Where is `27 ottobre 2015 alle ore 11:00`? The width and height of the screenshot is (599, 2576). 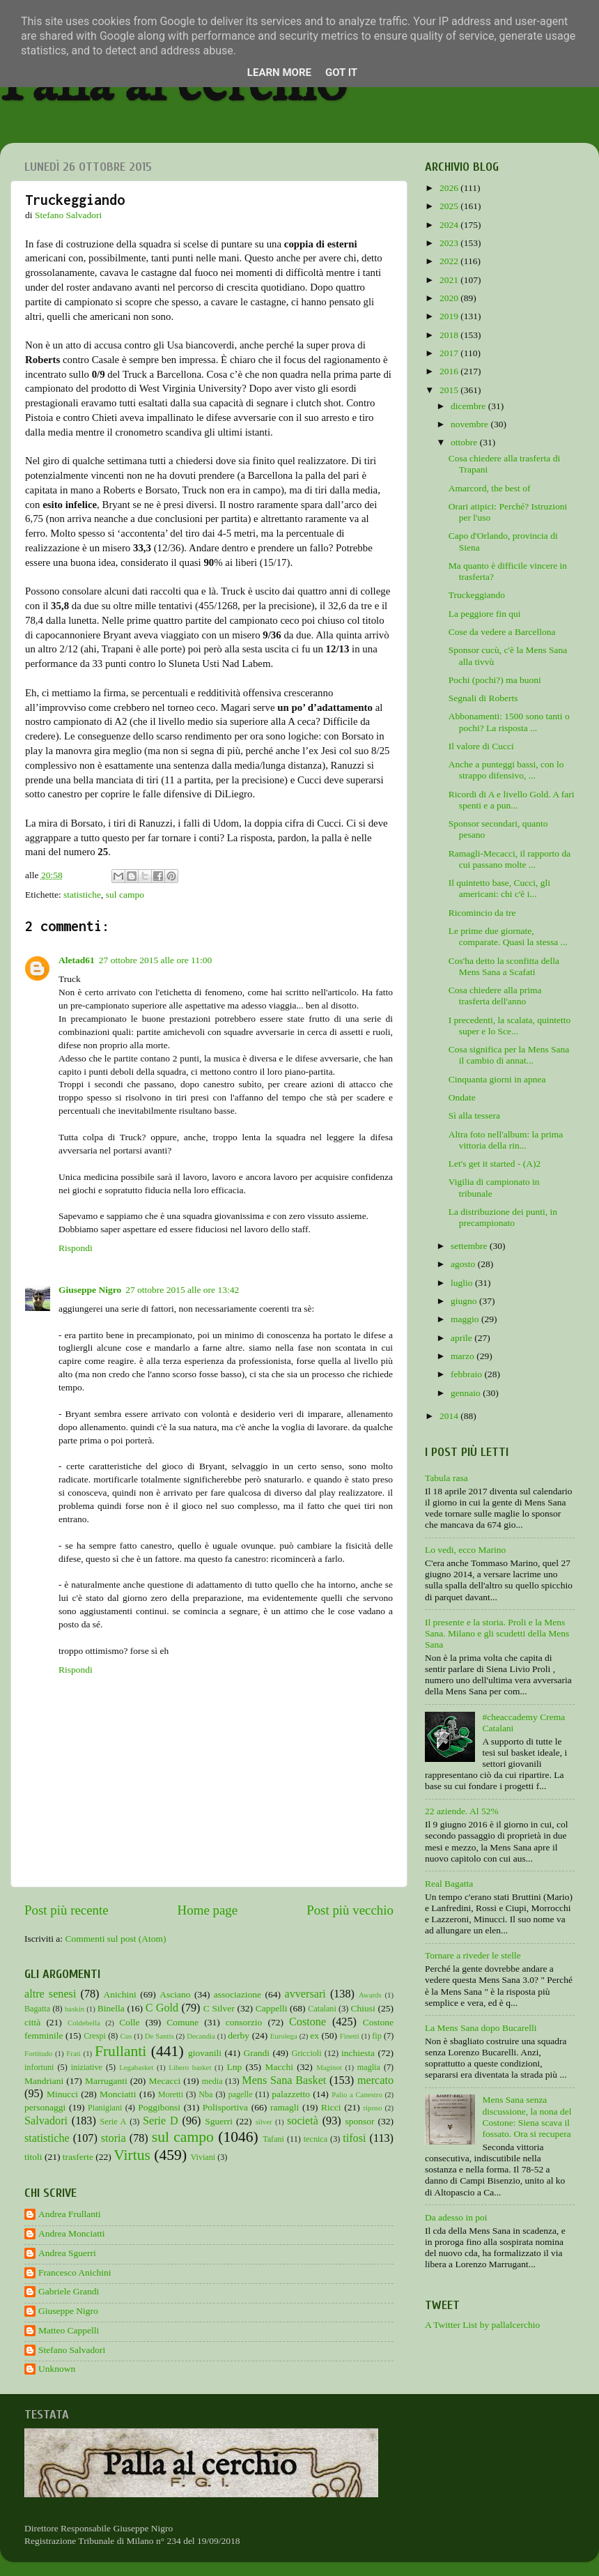
27 ottobre 2015 alle ore 11:00 is located at coordinates (155, 960).